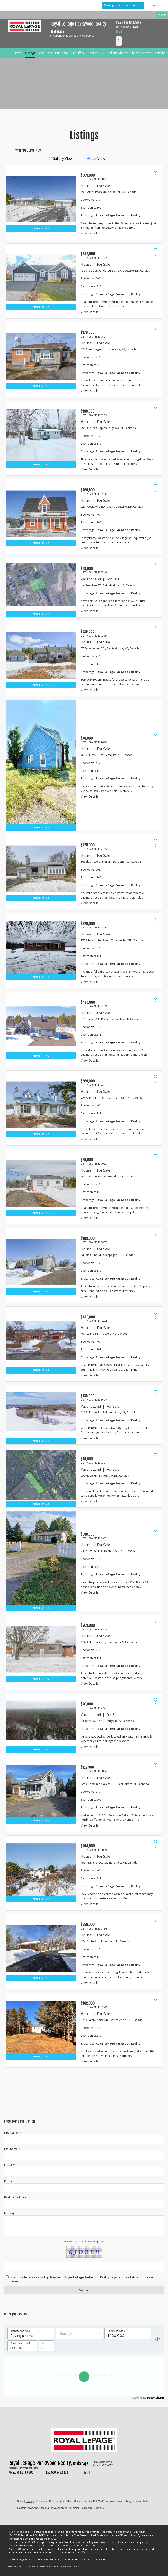  What do you see at coordinates (98, 158) in the screenshot?
I see `List View` at bounding box center [98, 158].